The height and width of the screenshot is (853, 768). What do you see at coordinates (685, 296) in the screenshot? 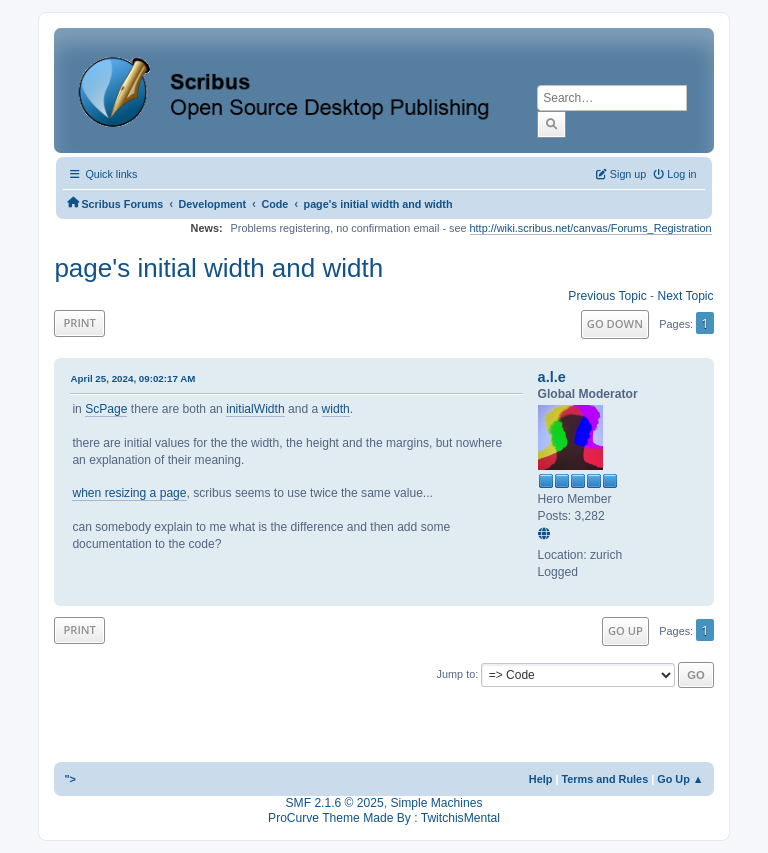
I see `Next topic` at bounding box center [685, 296].